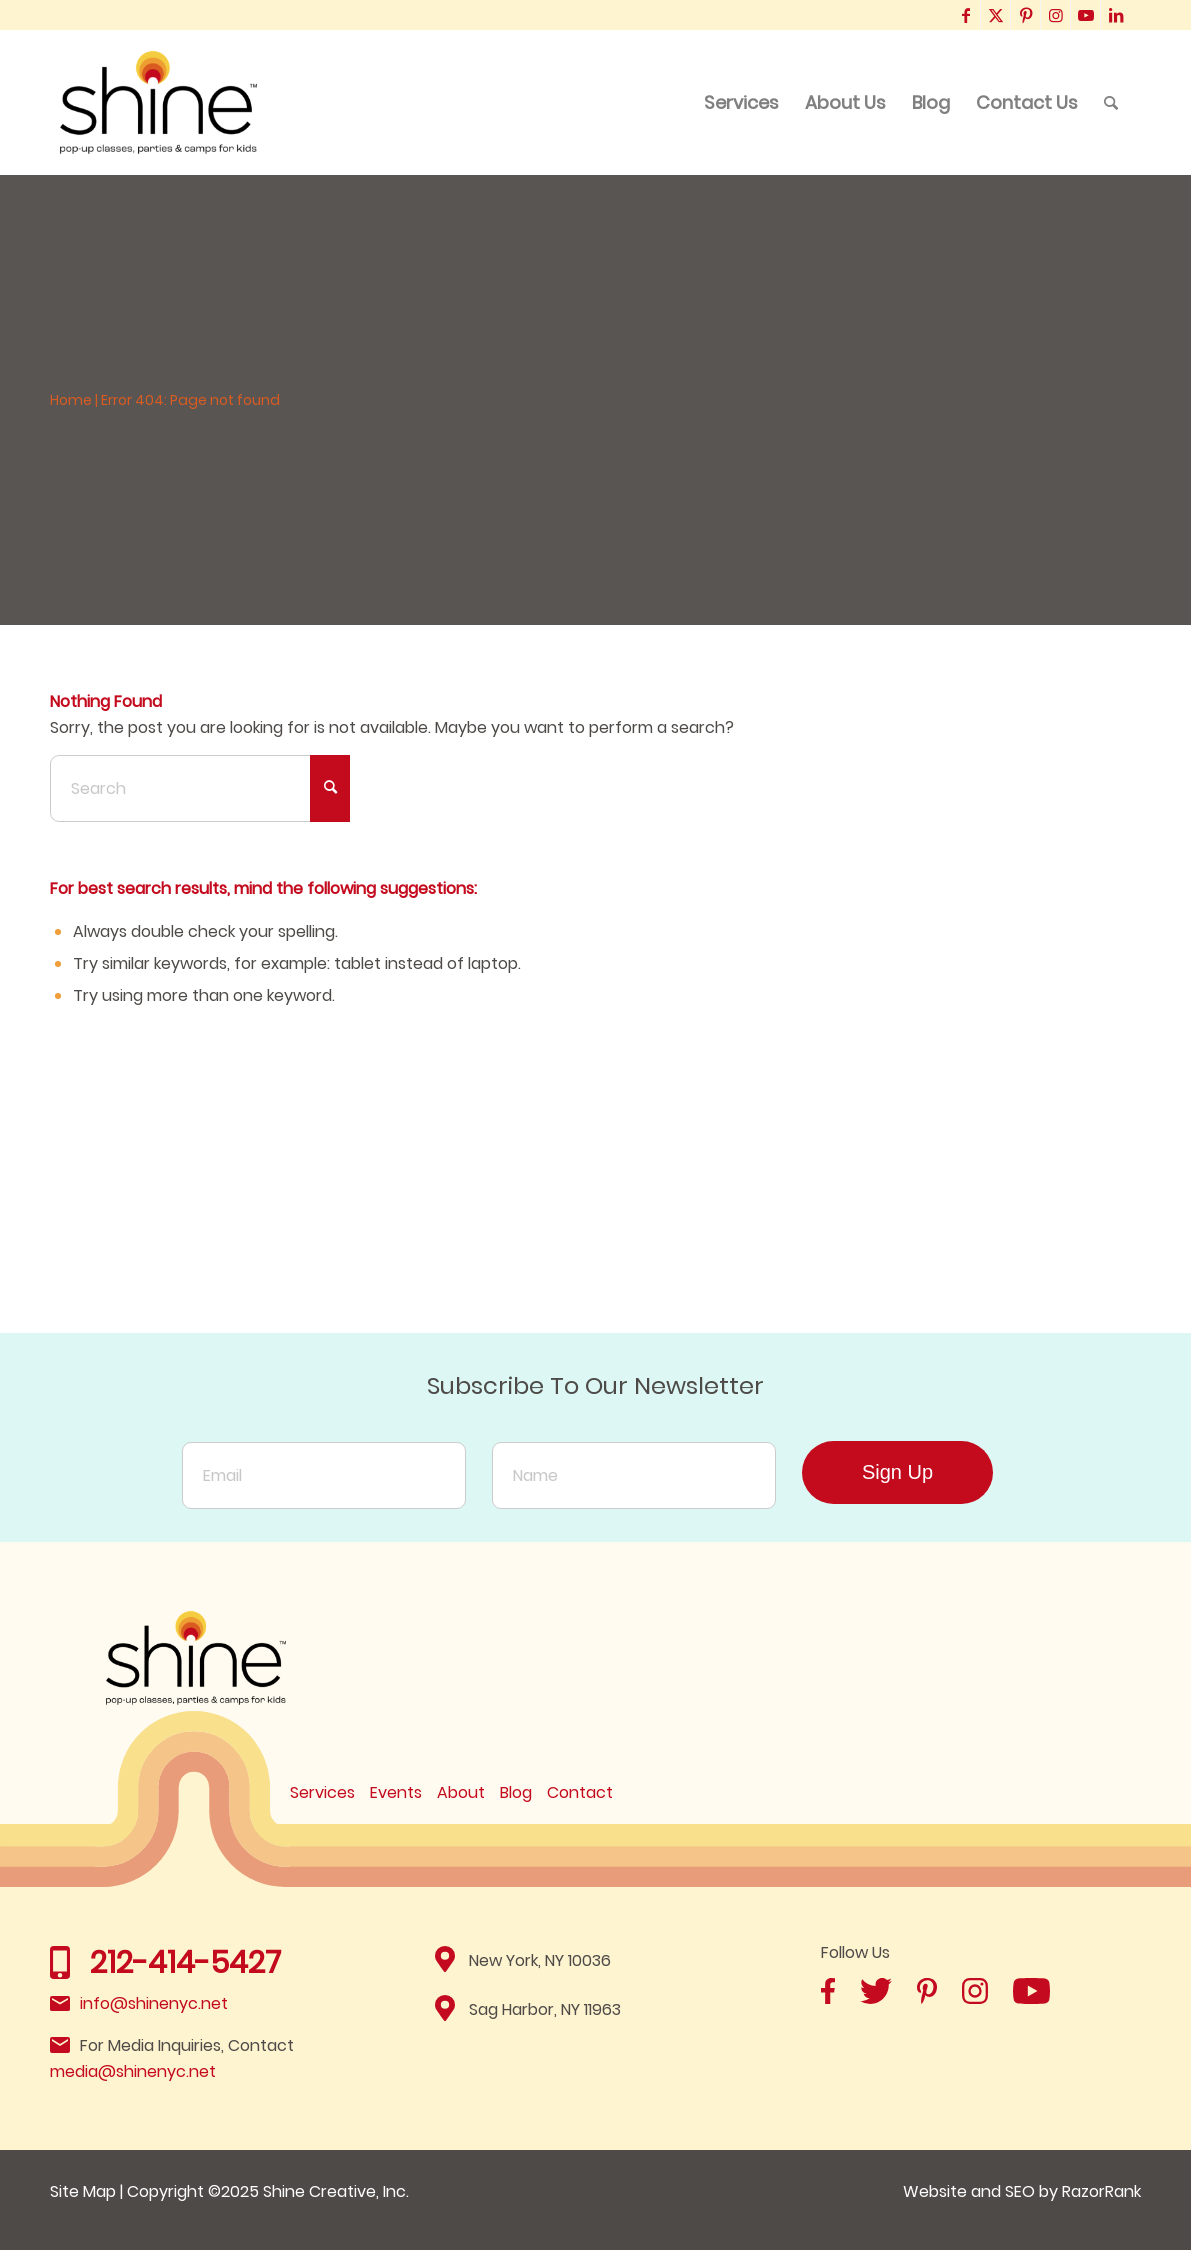 The height and width of the screenshot is (2250, 1191). I want to click on [Link to Pinterest], so click(1025, 15).